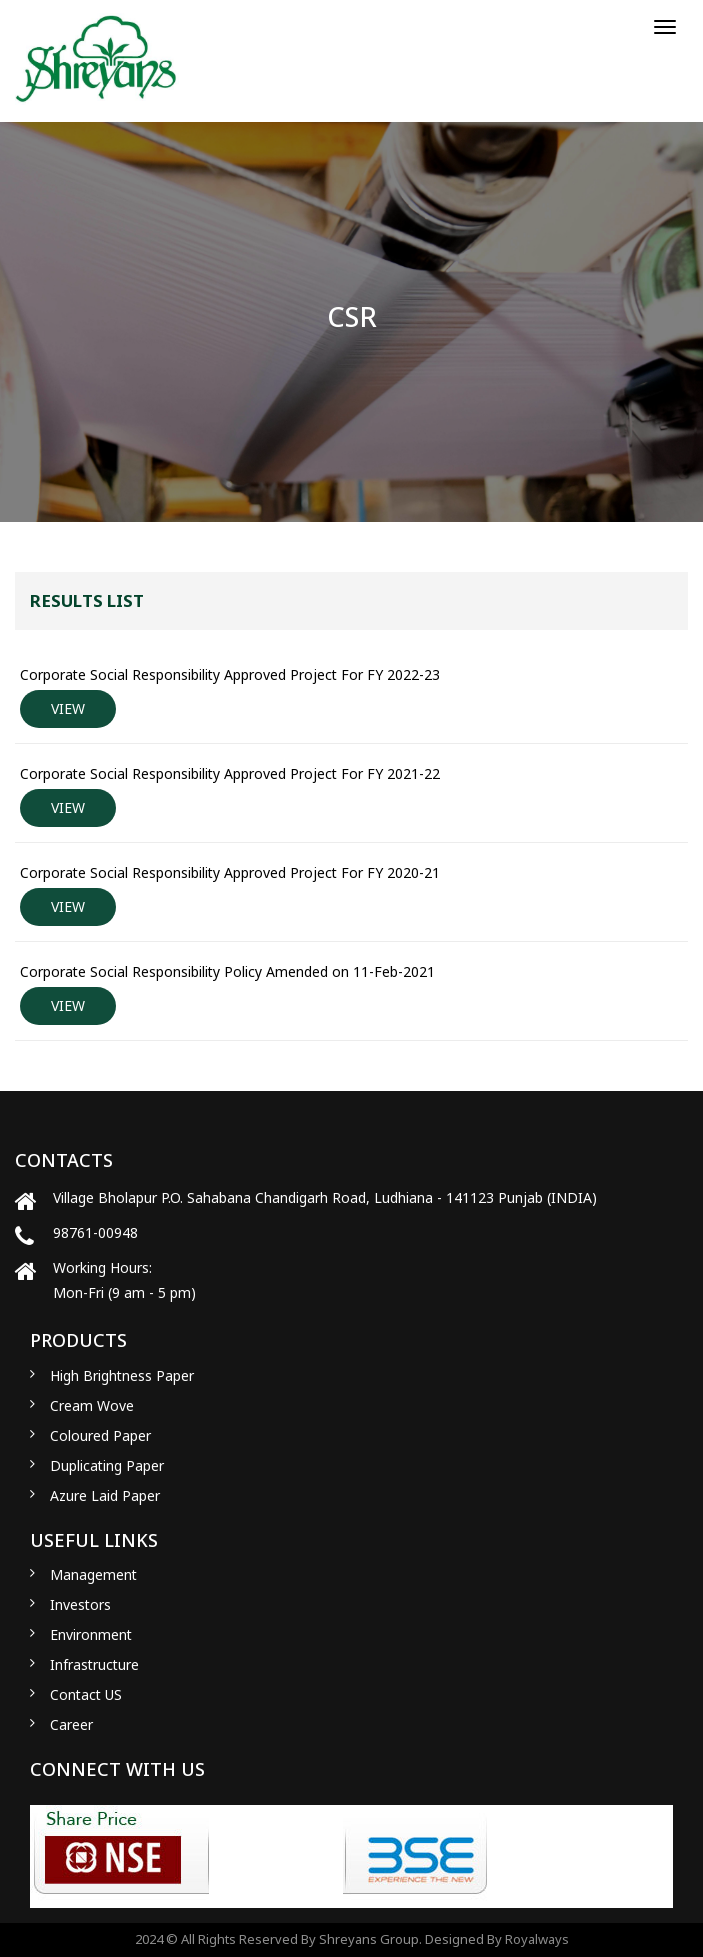  I want to click on Career, so click(71, 1724).